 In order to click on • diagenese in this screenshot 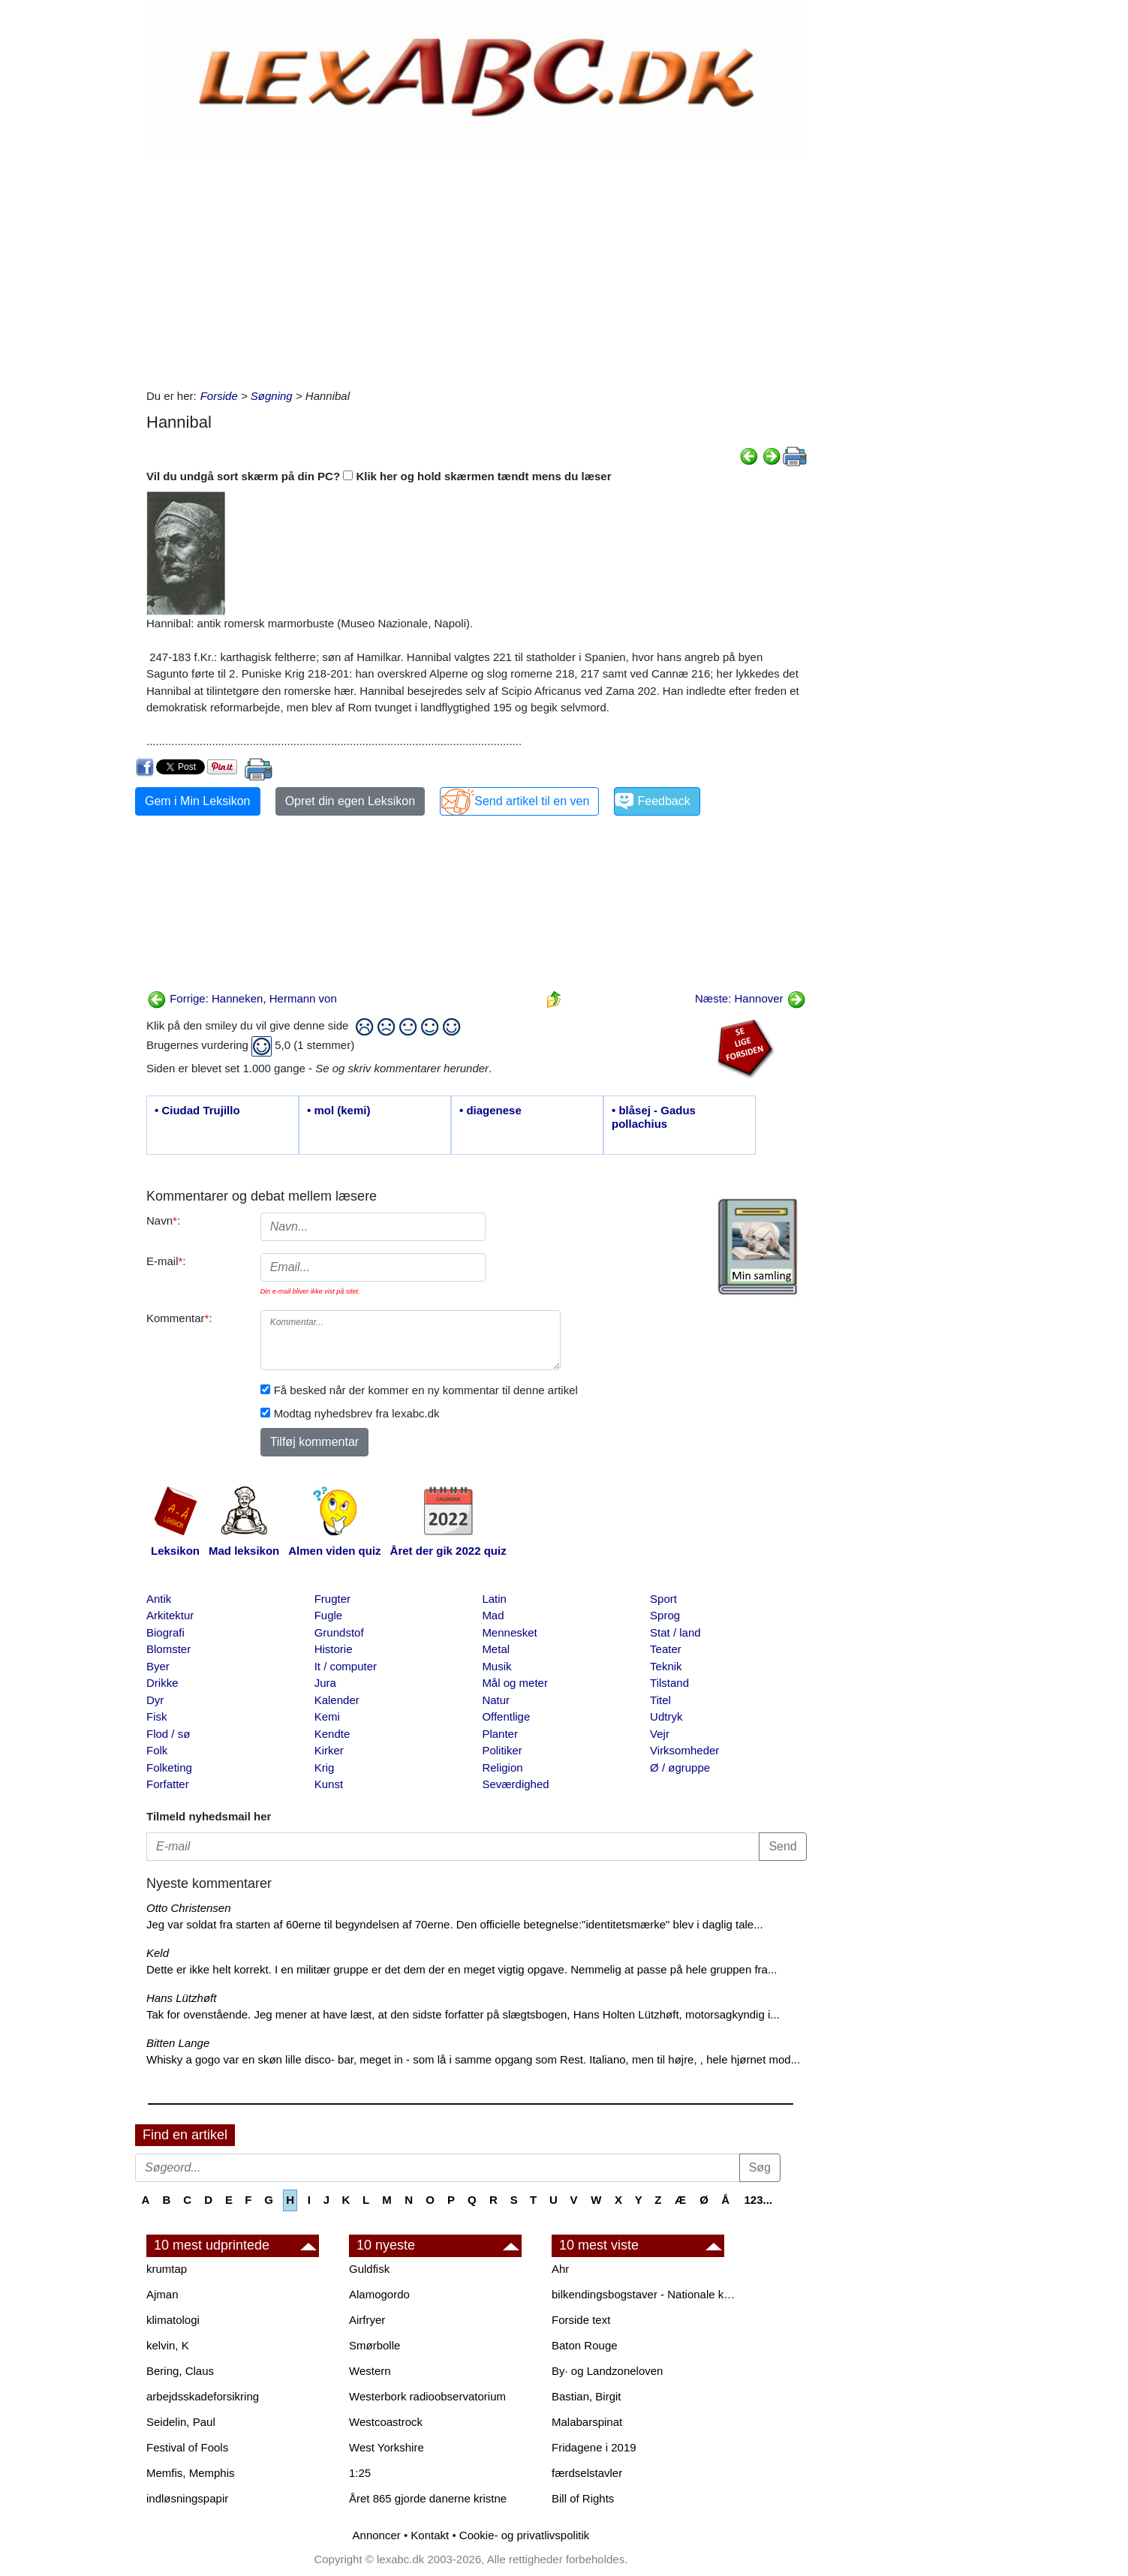, I will do `click(490, 1110)`.